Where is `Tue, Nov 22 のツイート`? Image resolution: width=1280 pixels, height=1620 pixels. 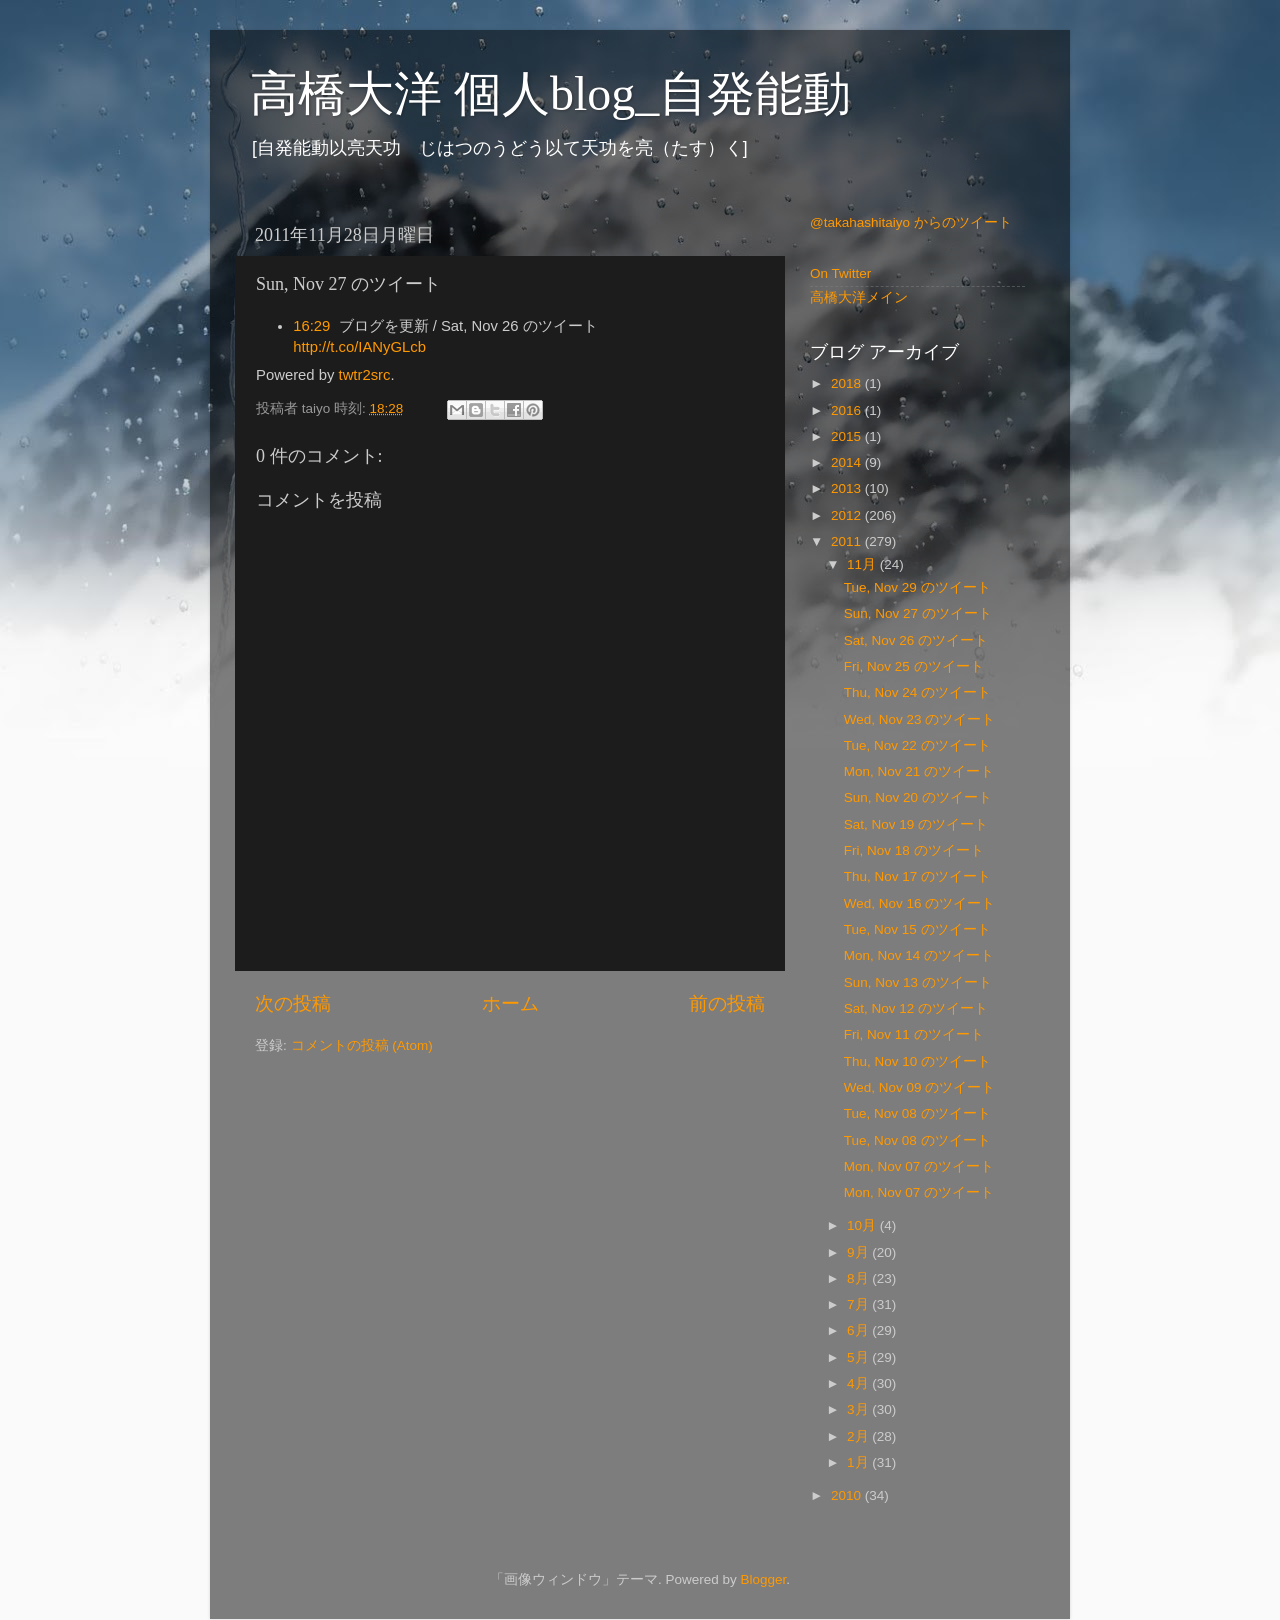 Tue, Nov 22 のツイート is located at coordinates (917, 745).